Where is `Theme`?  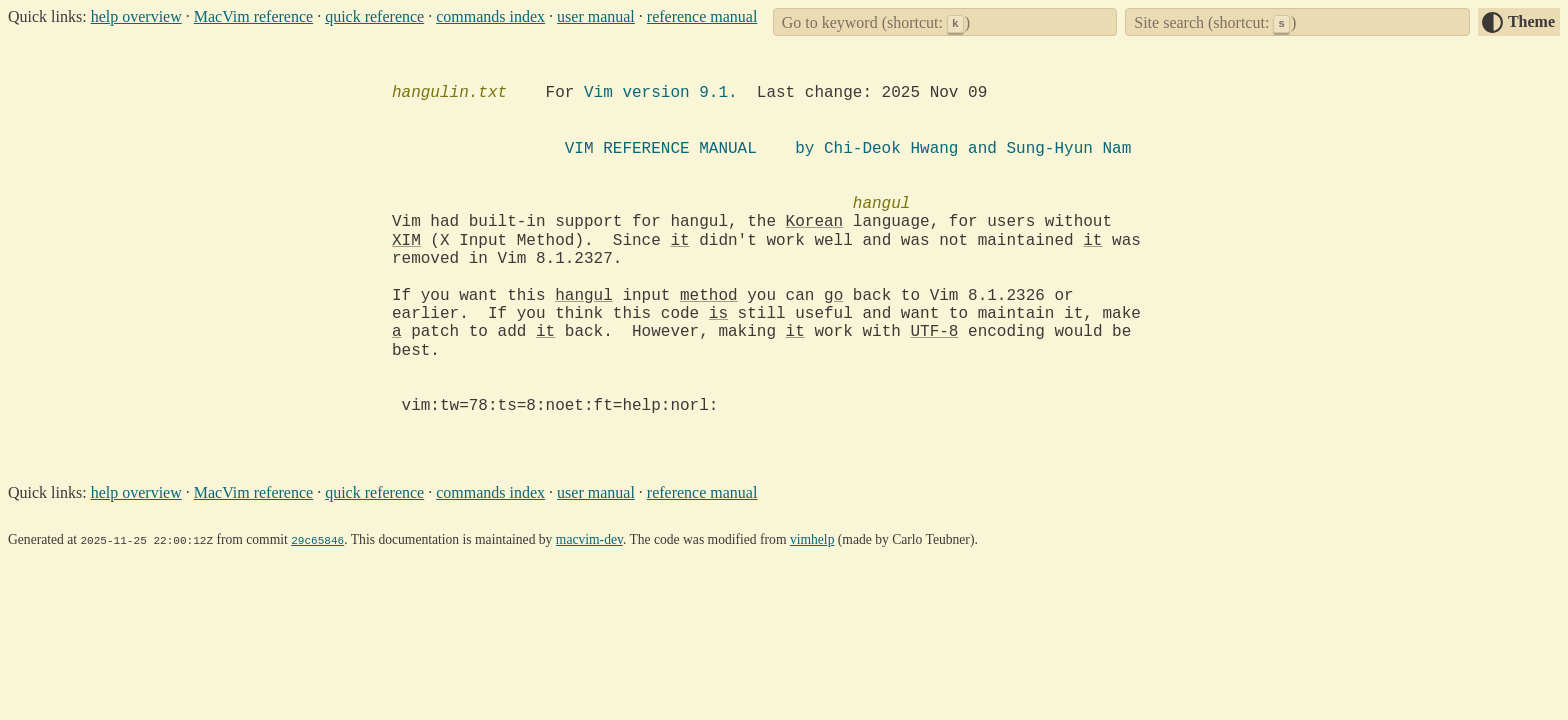
Theme is located at coordinates (1531, 21).